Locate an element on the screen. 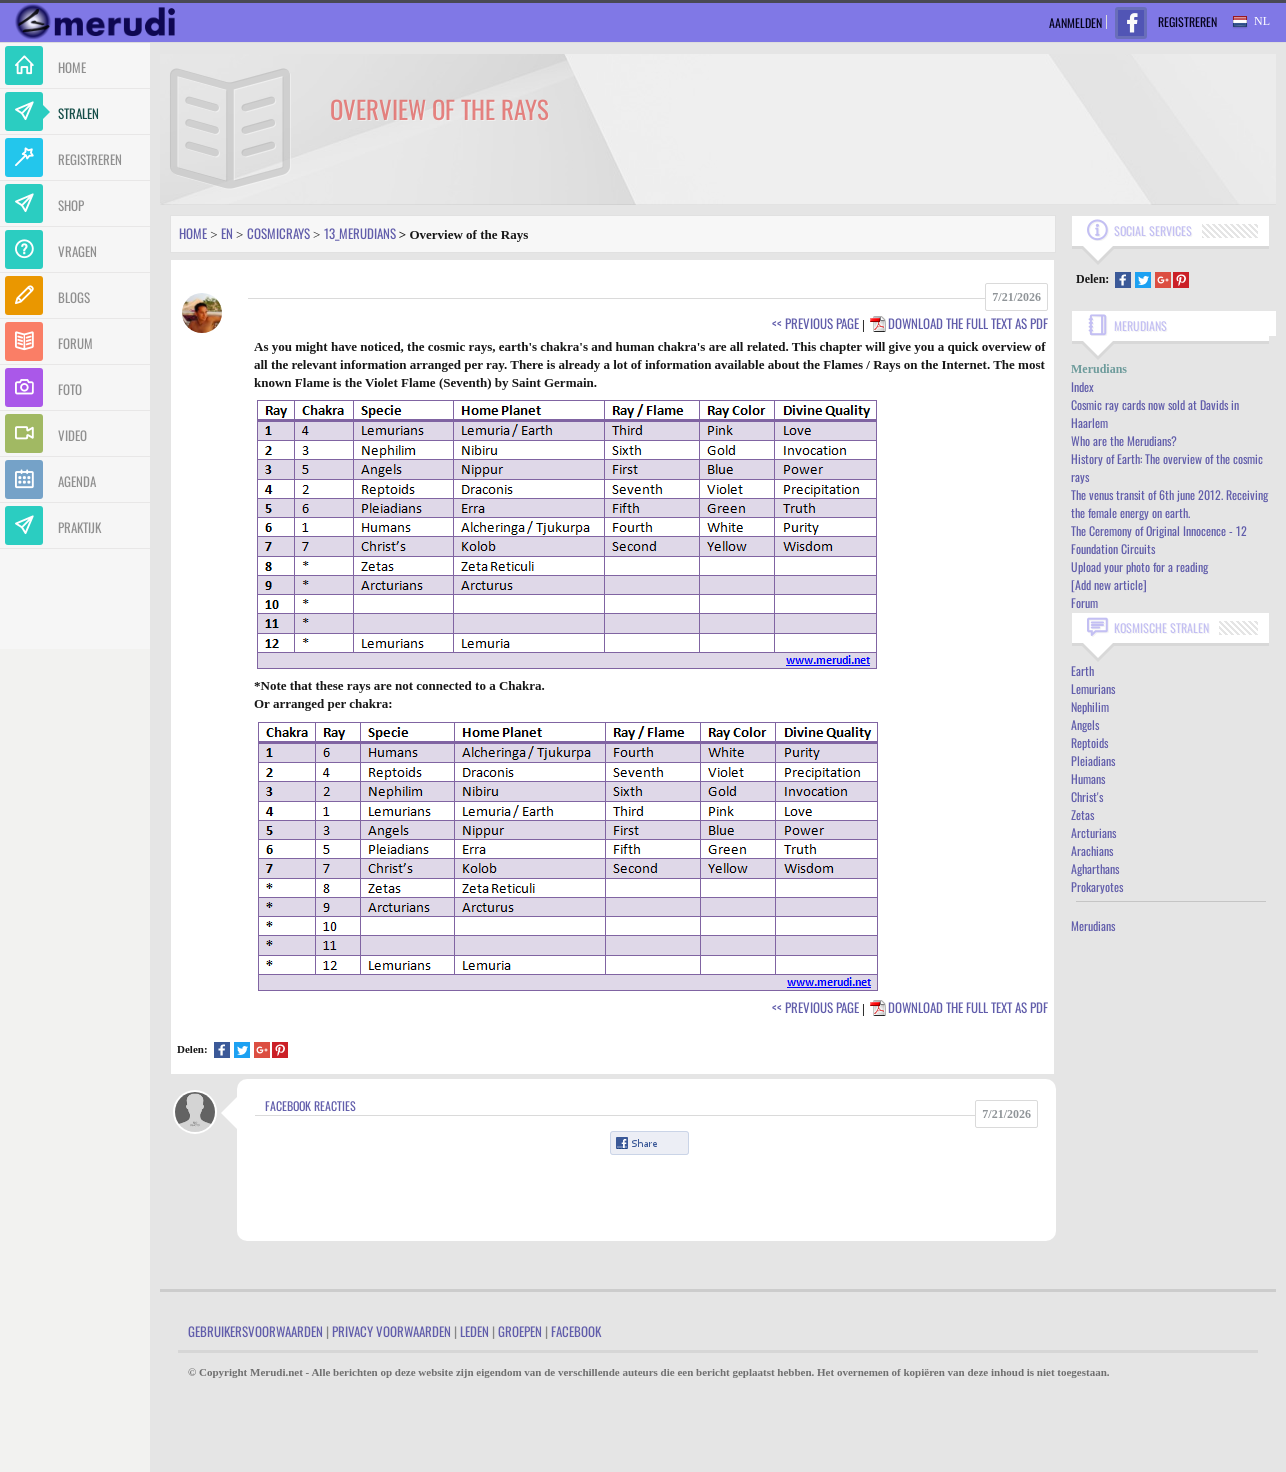 The width and height of the screenshot is (1286, 1472). Nephilim is located at coordinates (1090, 706).